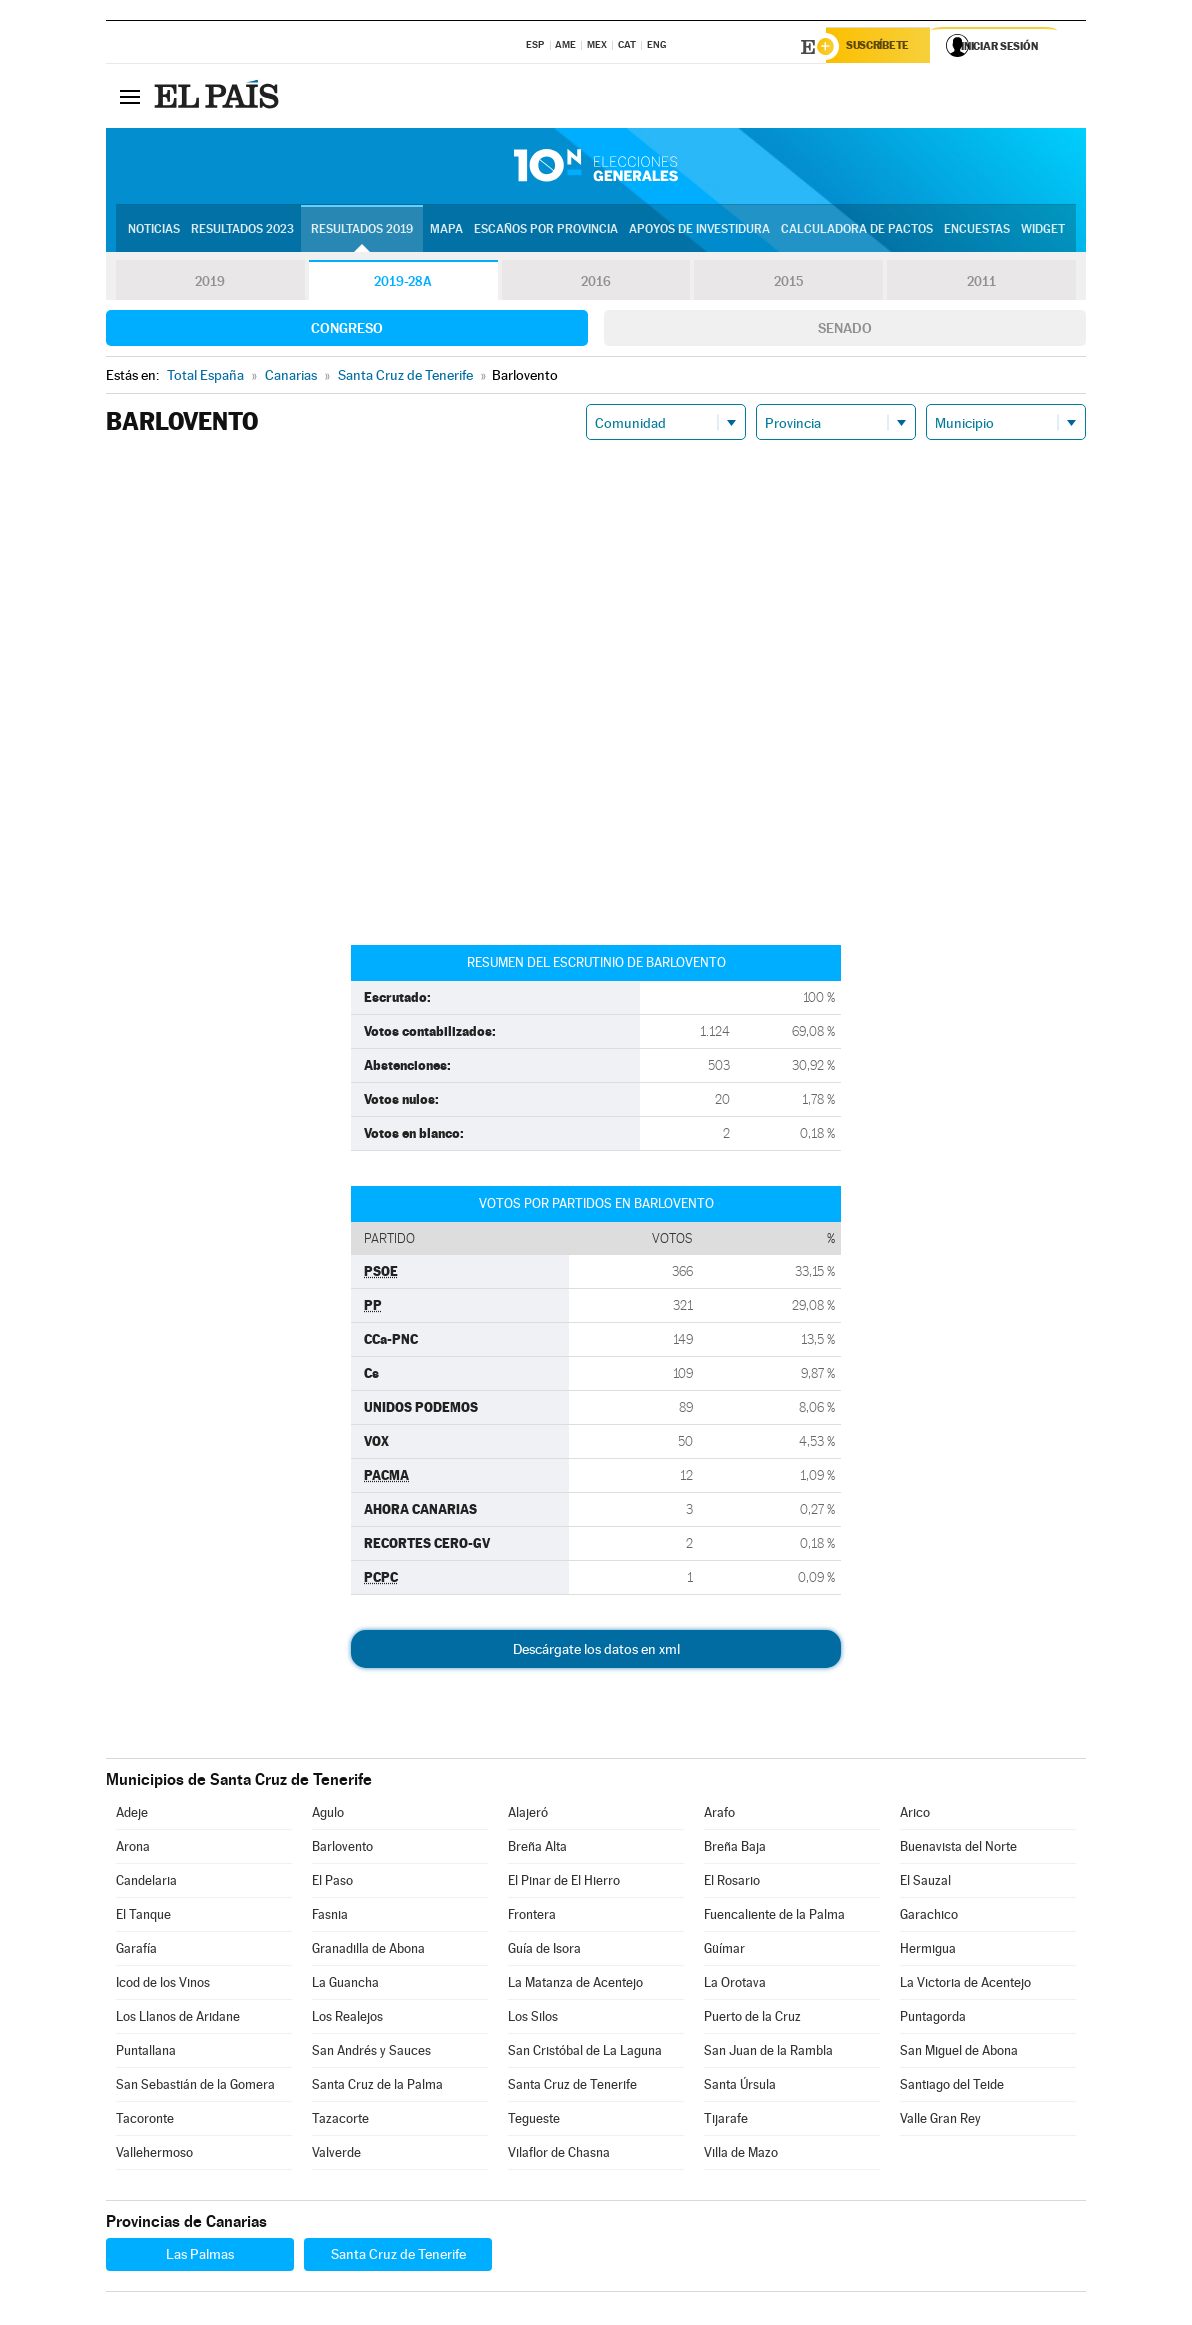  I want to click on Hermigua, so click(928, 1951).